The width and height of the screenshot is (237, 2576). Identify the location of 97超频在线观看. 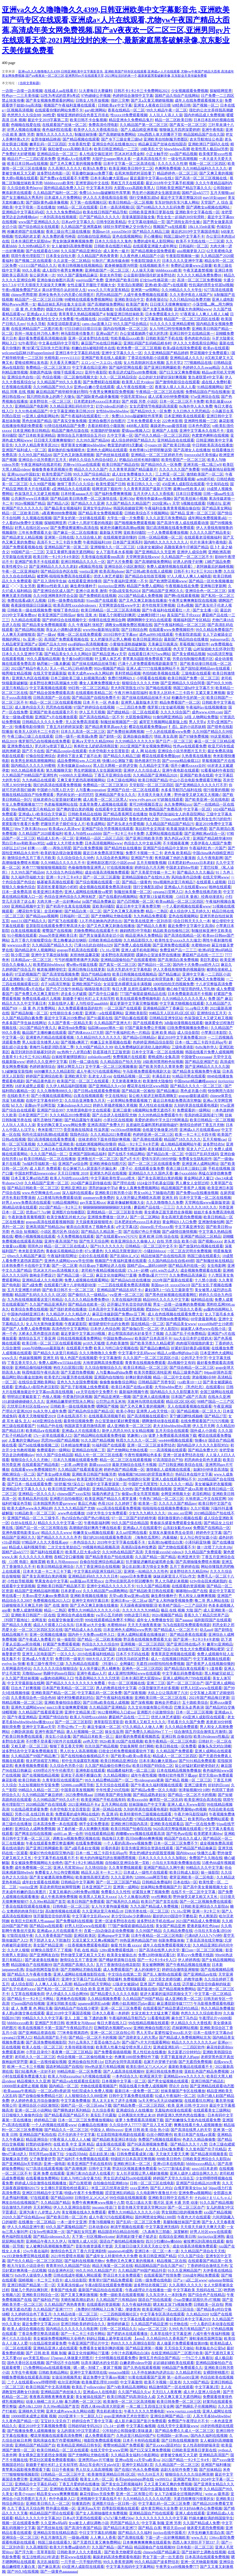
(170, 799).